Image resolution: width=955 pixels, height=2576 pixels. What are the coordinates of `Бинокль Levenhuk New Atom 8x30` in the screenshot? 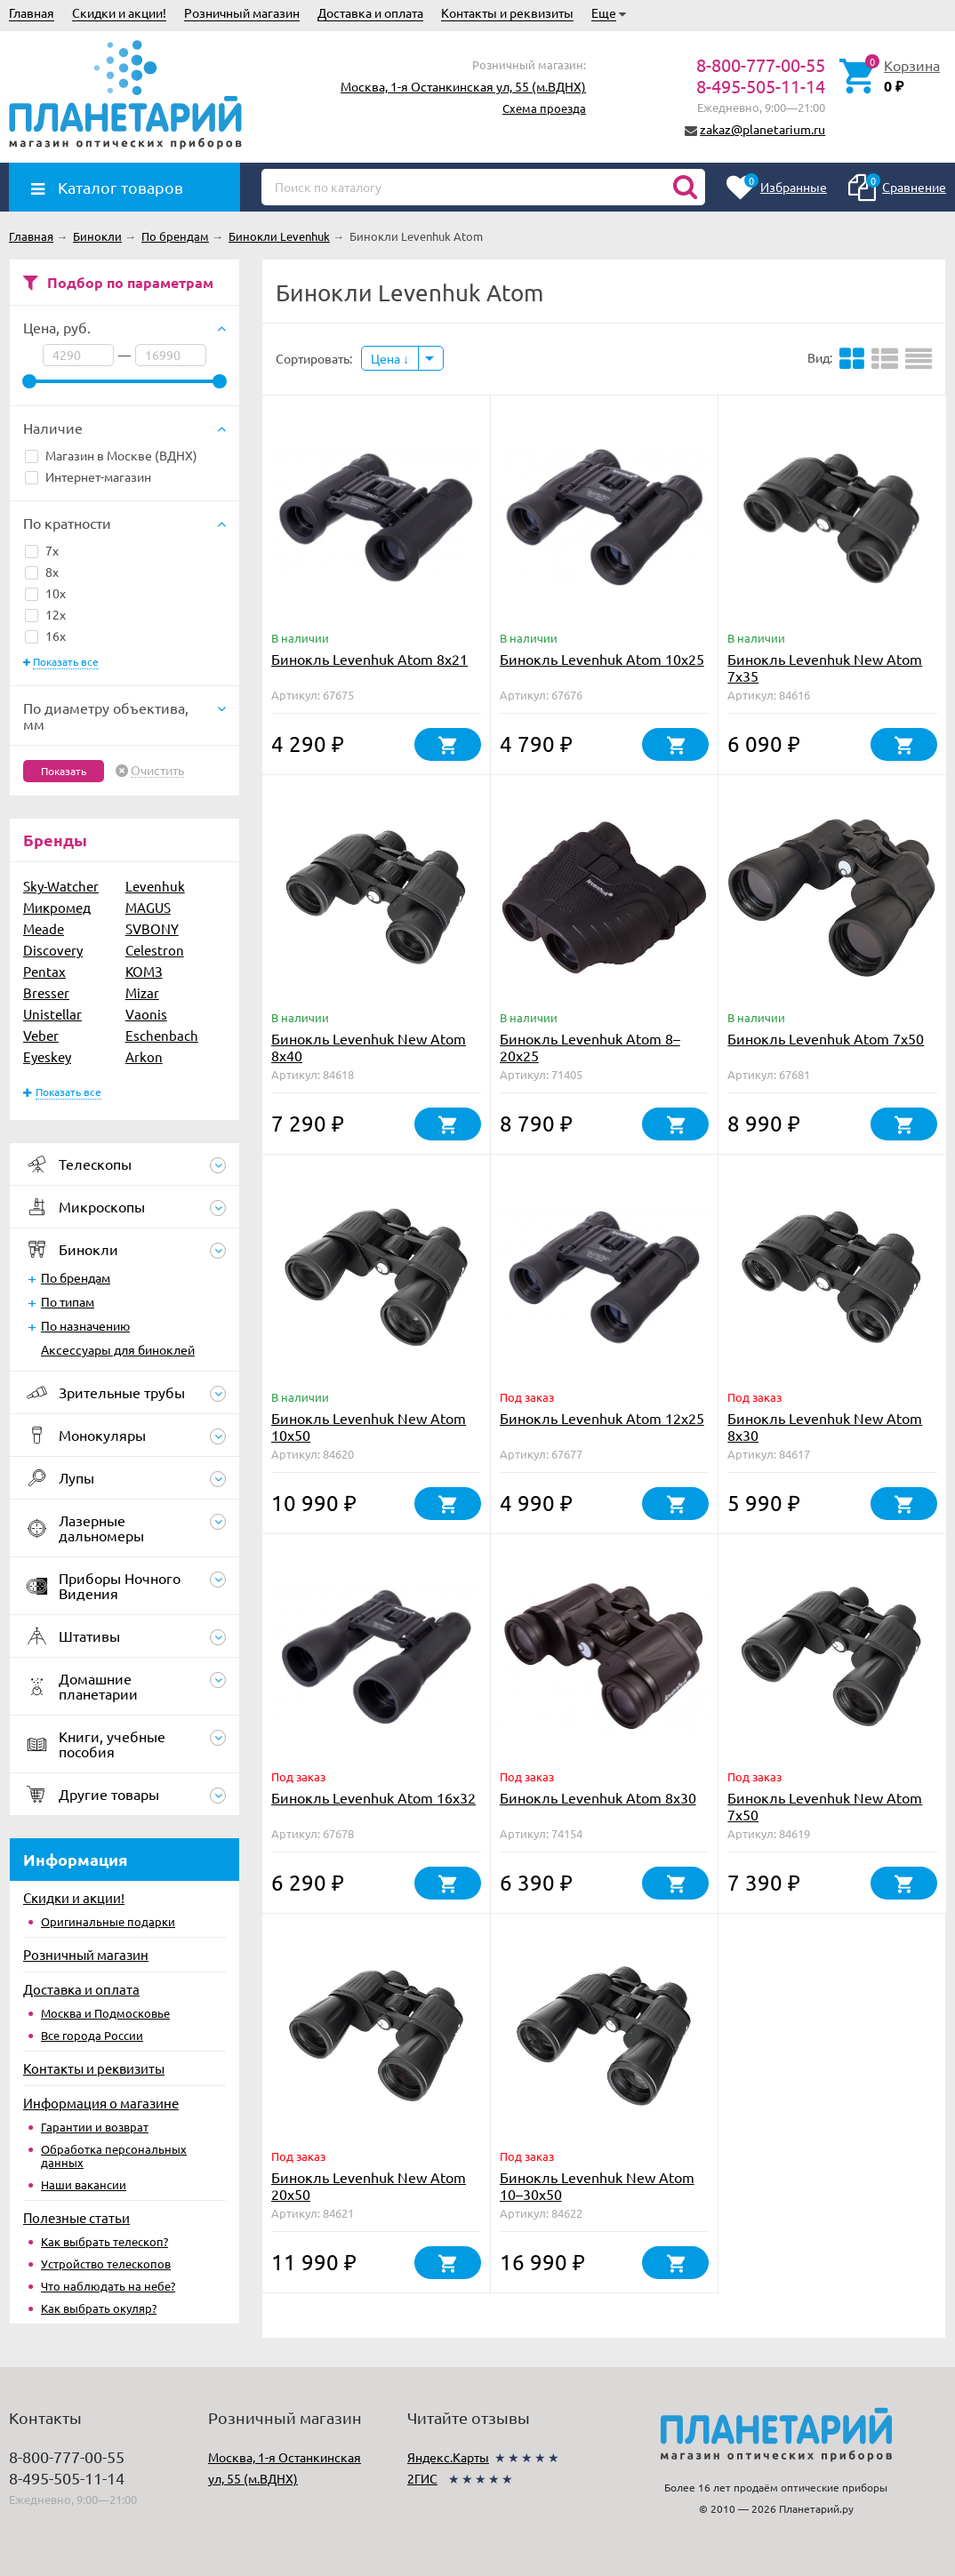 It's located at (824, 1426).